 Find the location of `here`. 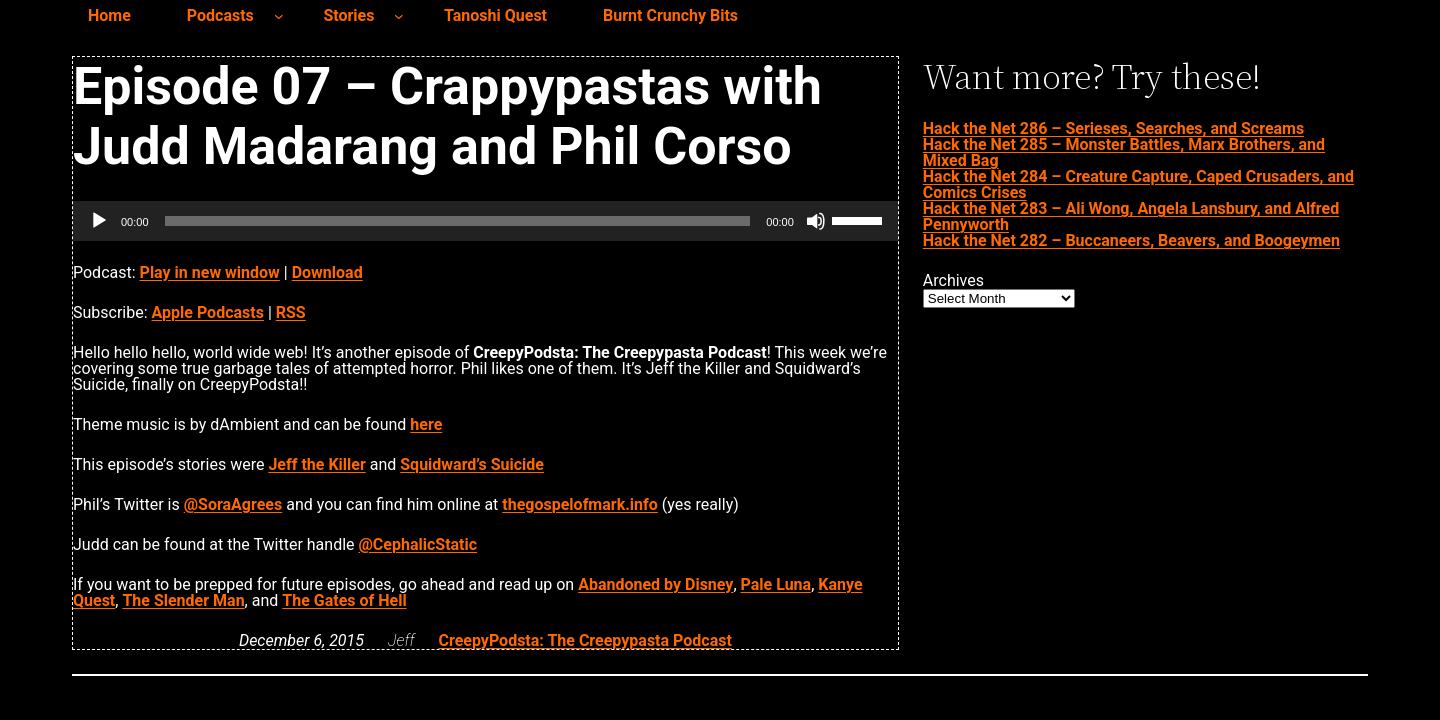

here is located at coordinates (426, 424).